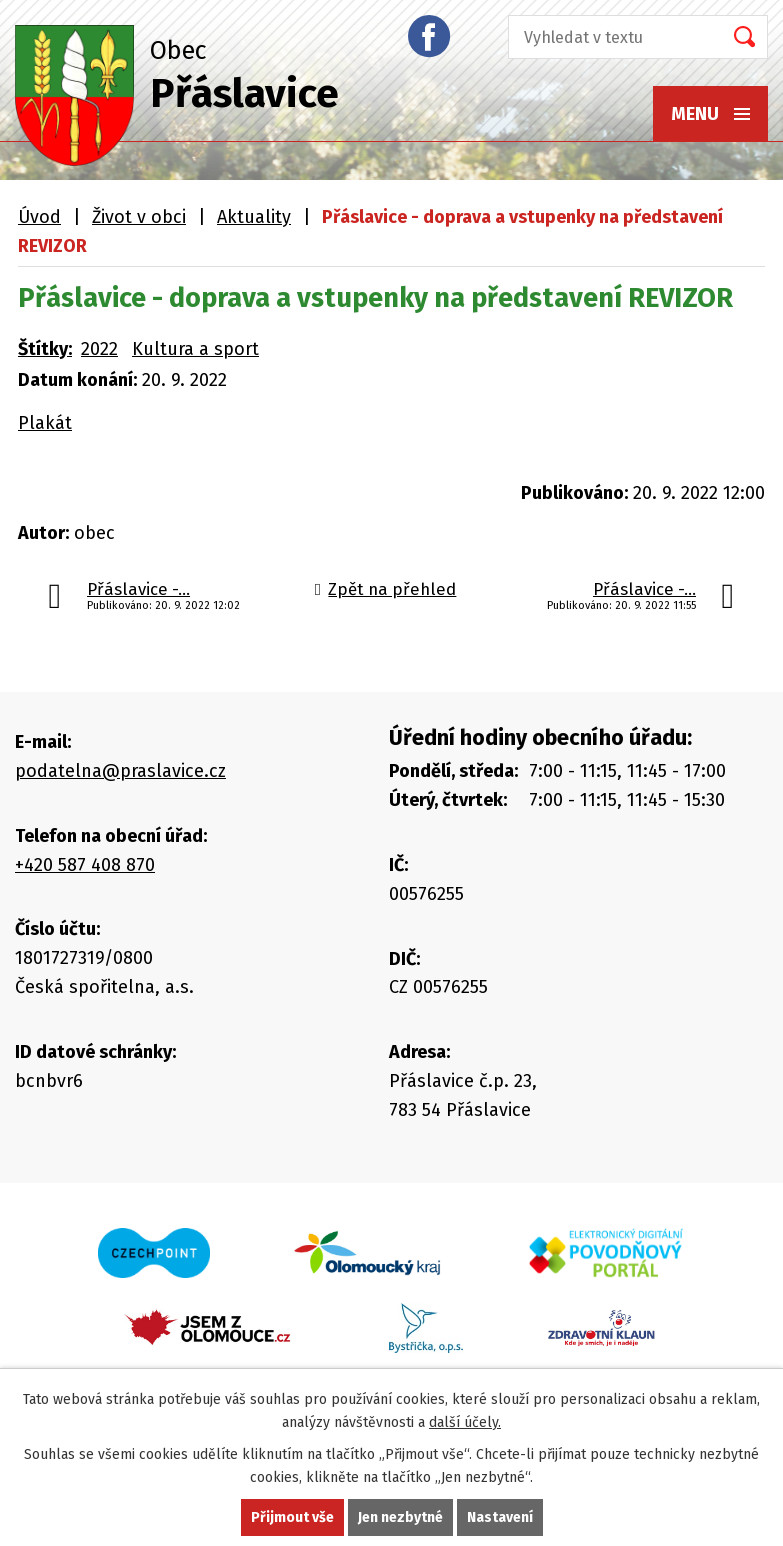 The height and width of the screenshot is (1546, 783). Describe the element at coordinates (254, 217) in the screenshot. I see `Aktuality` at that location.